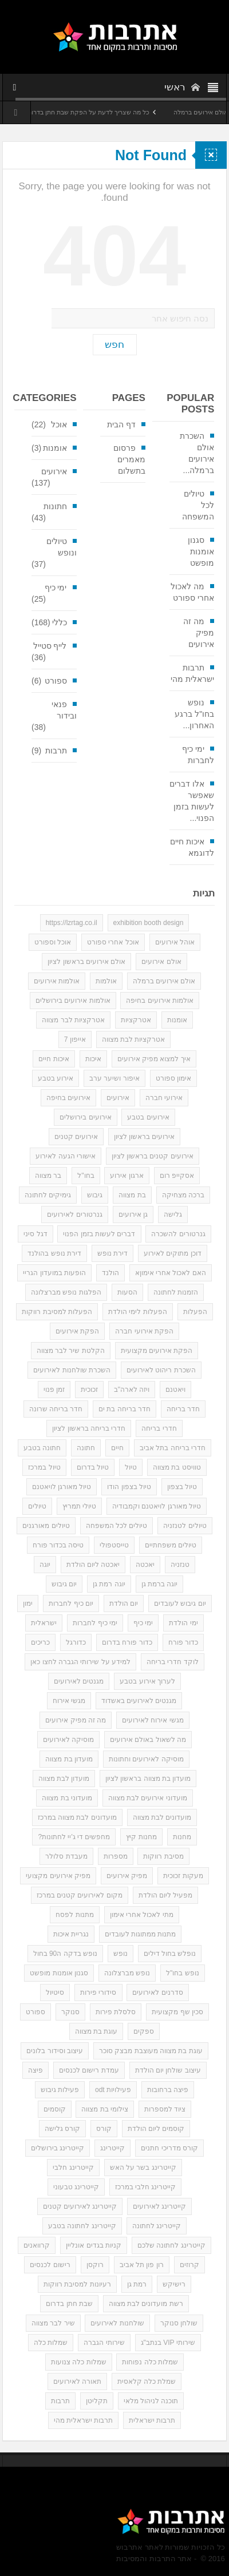 The height and width of the screenshot is (2576, 229). I want to click on תוכנה לניהול מלאי, so click(151, 2401).